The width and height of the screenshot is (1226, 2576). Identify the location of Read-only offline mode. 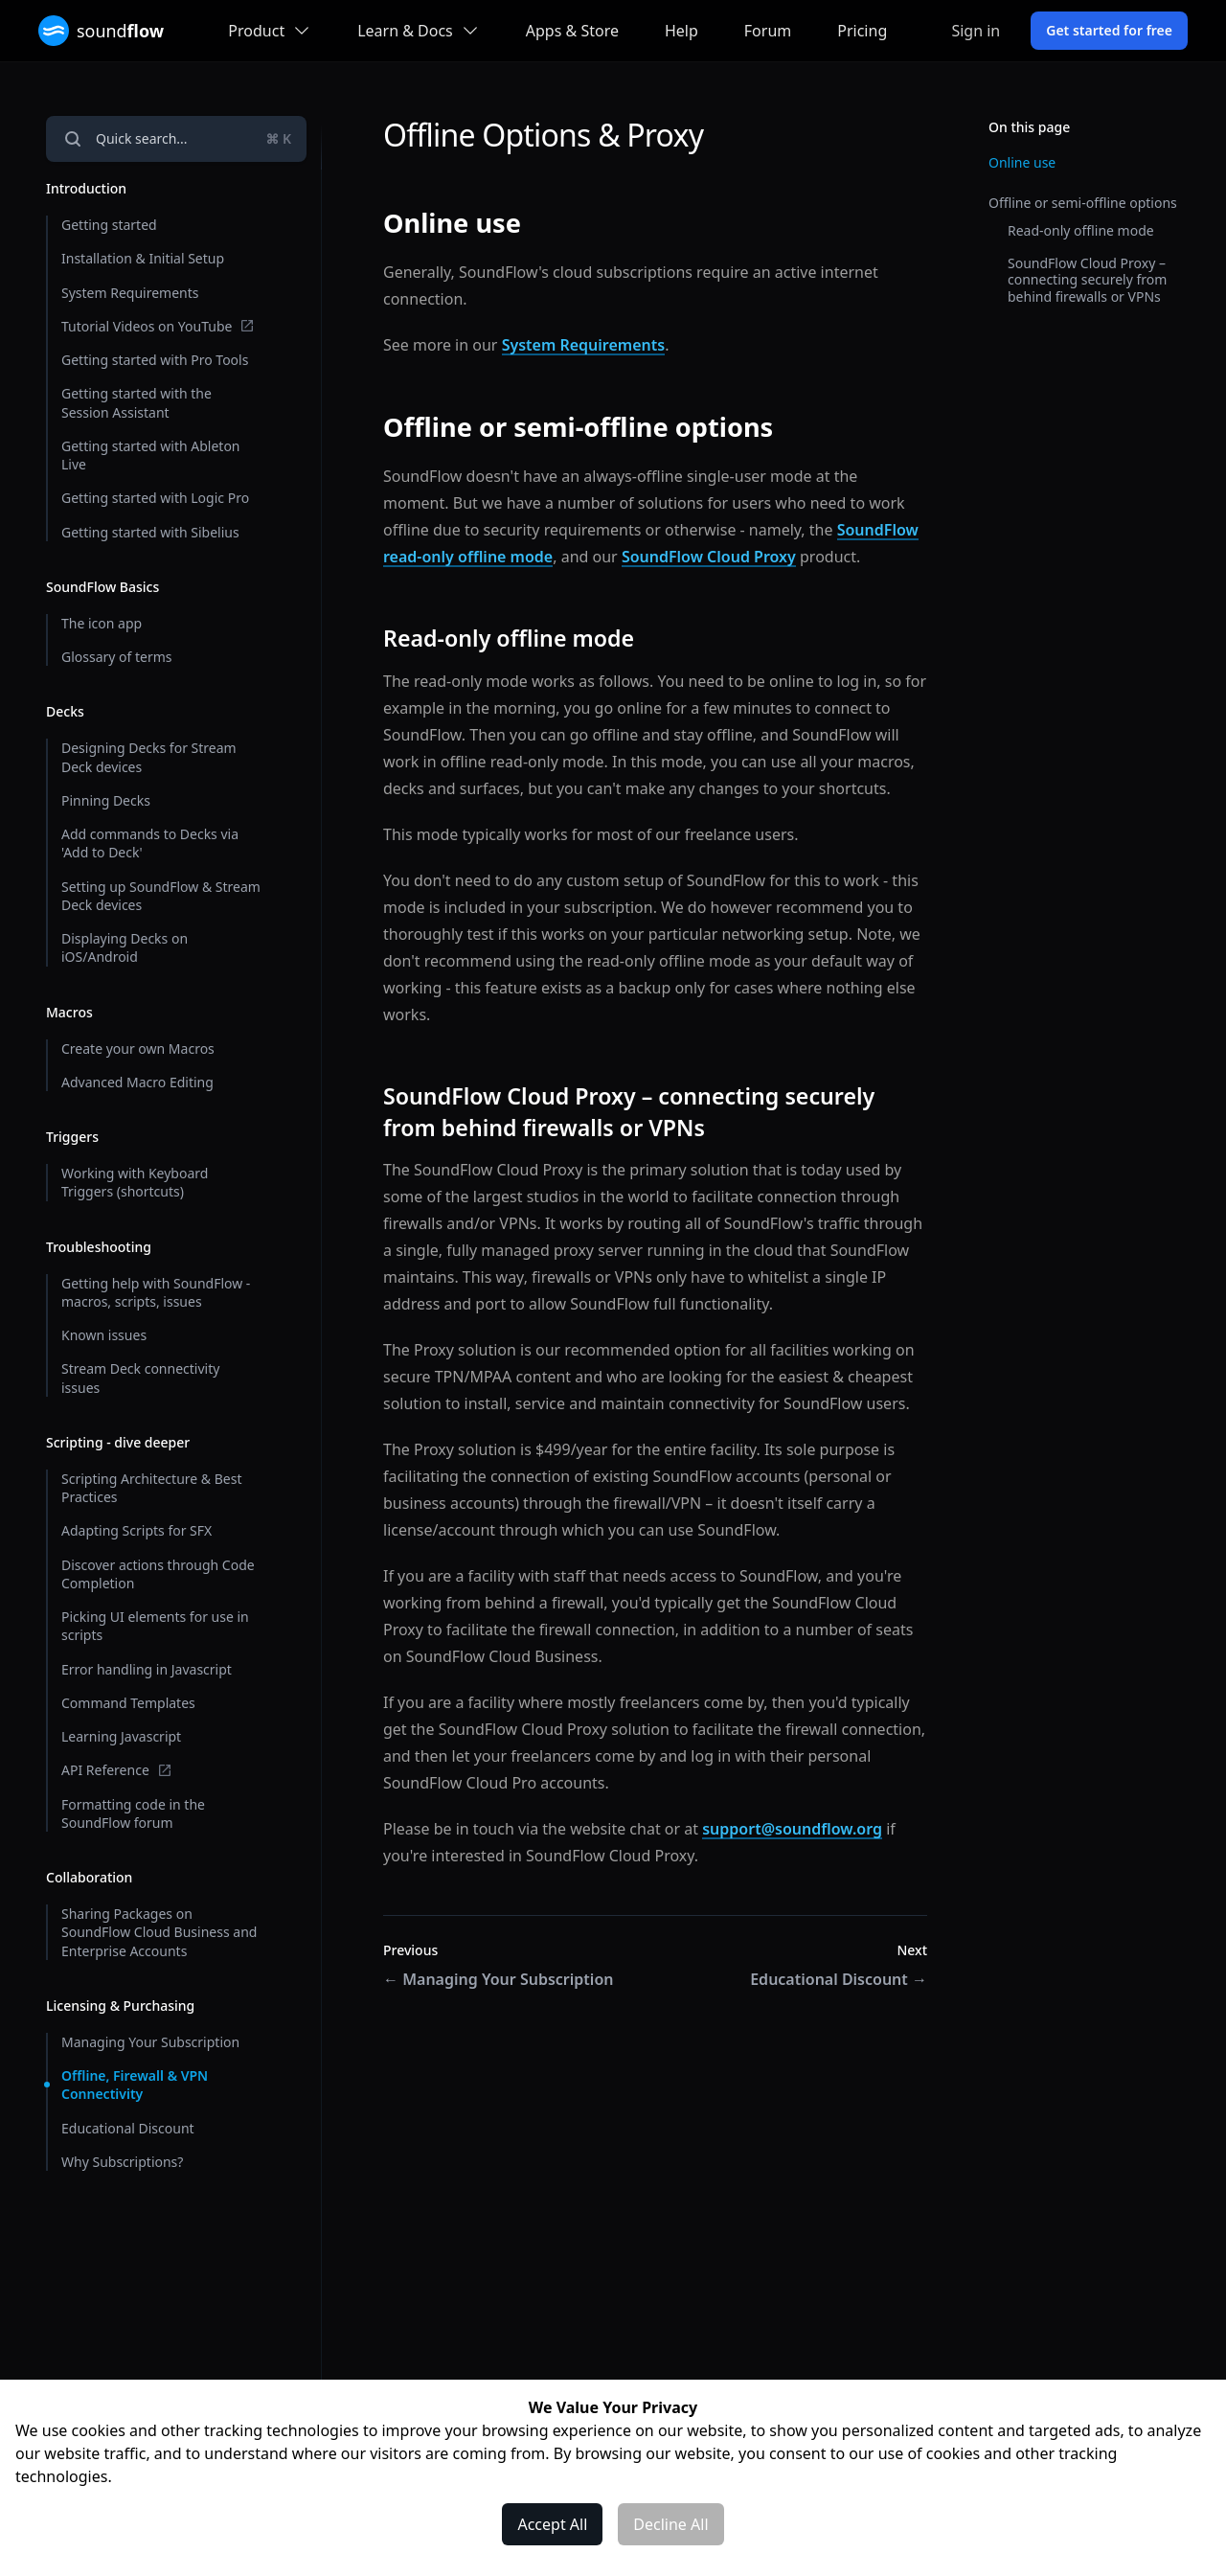
(1081, 230).